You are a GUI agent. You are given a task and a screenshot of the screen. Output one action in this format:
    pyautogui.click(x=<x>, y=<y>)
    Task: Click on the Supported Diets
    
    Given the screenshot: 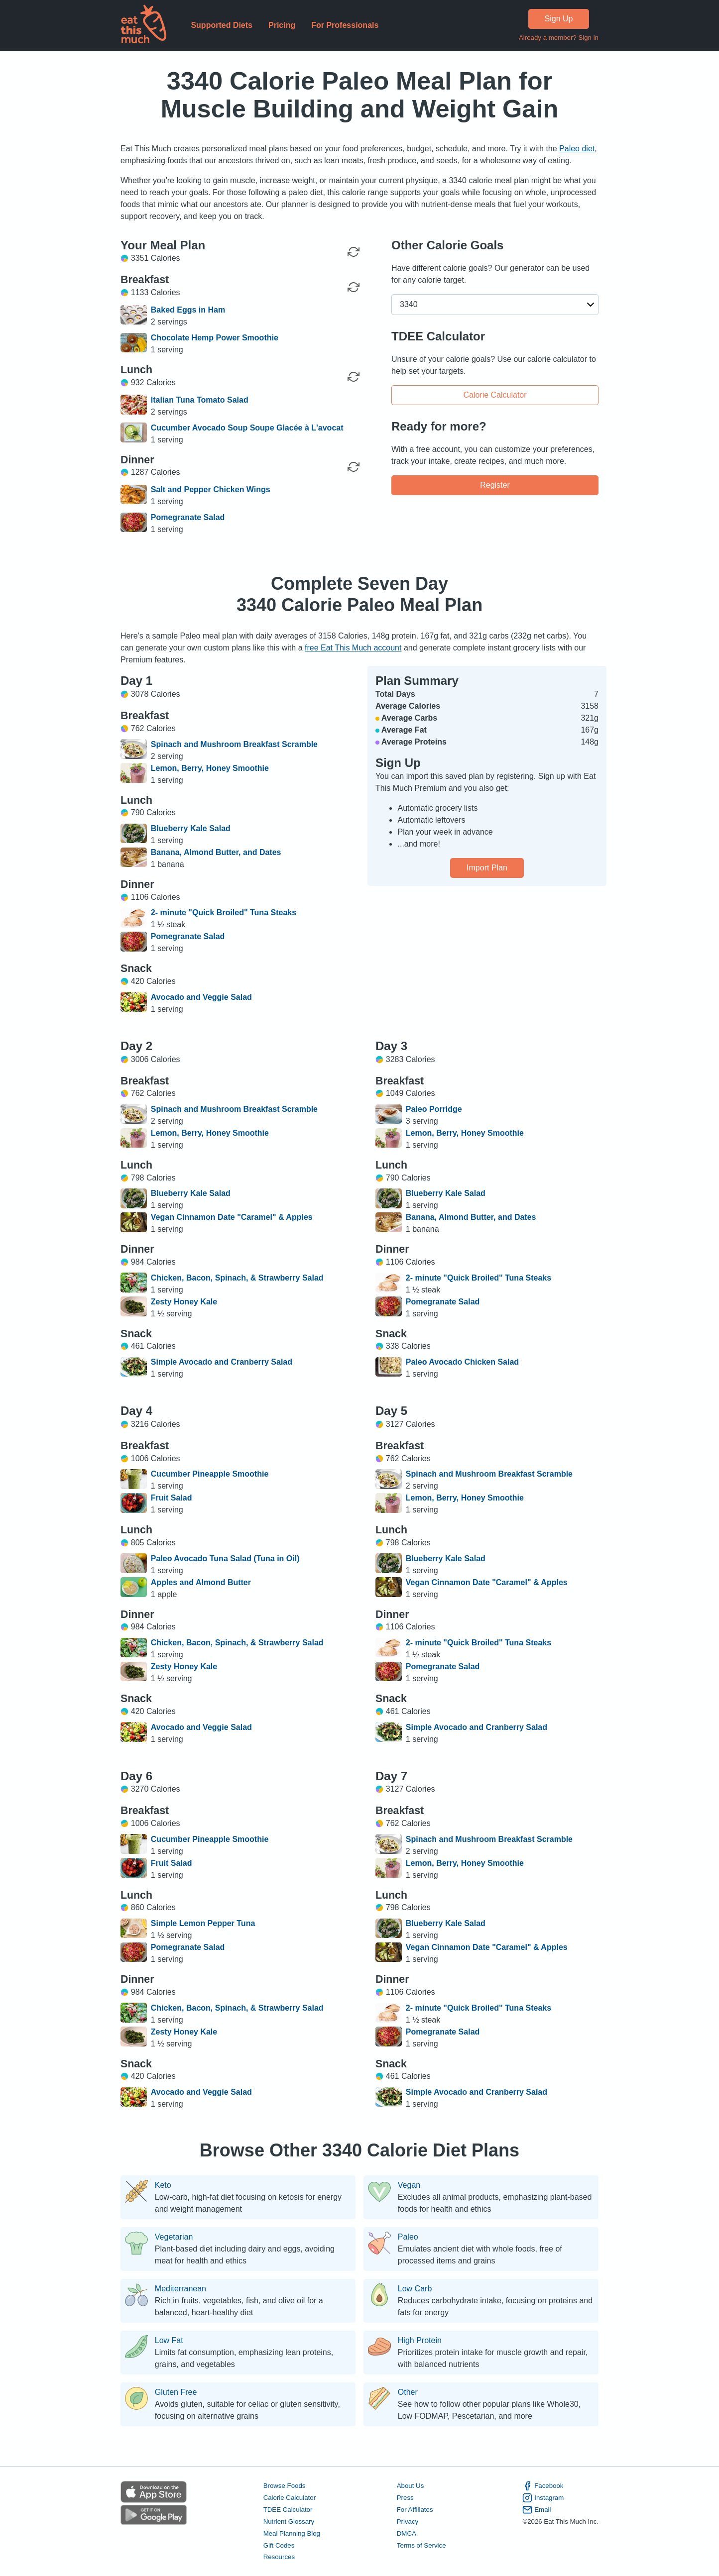 What is the action you would take?
    pyautogui.click(x=221, y=25)
    